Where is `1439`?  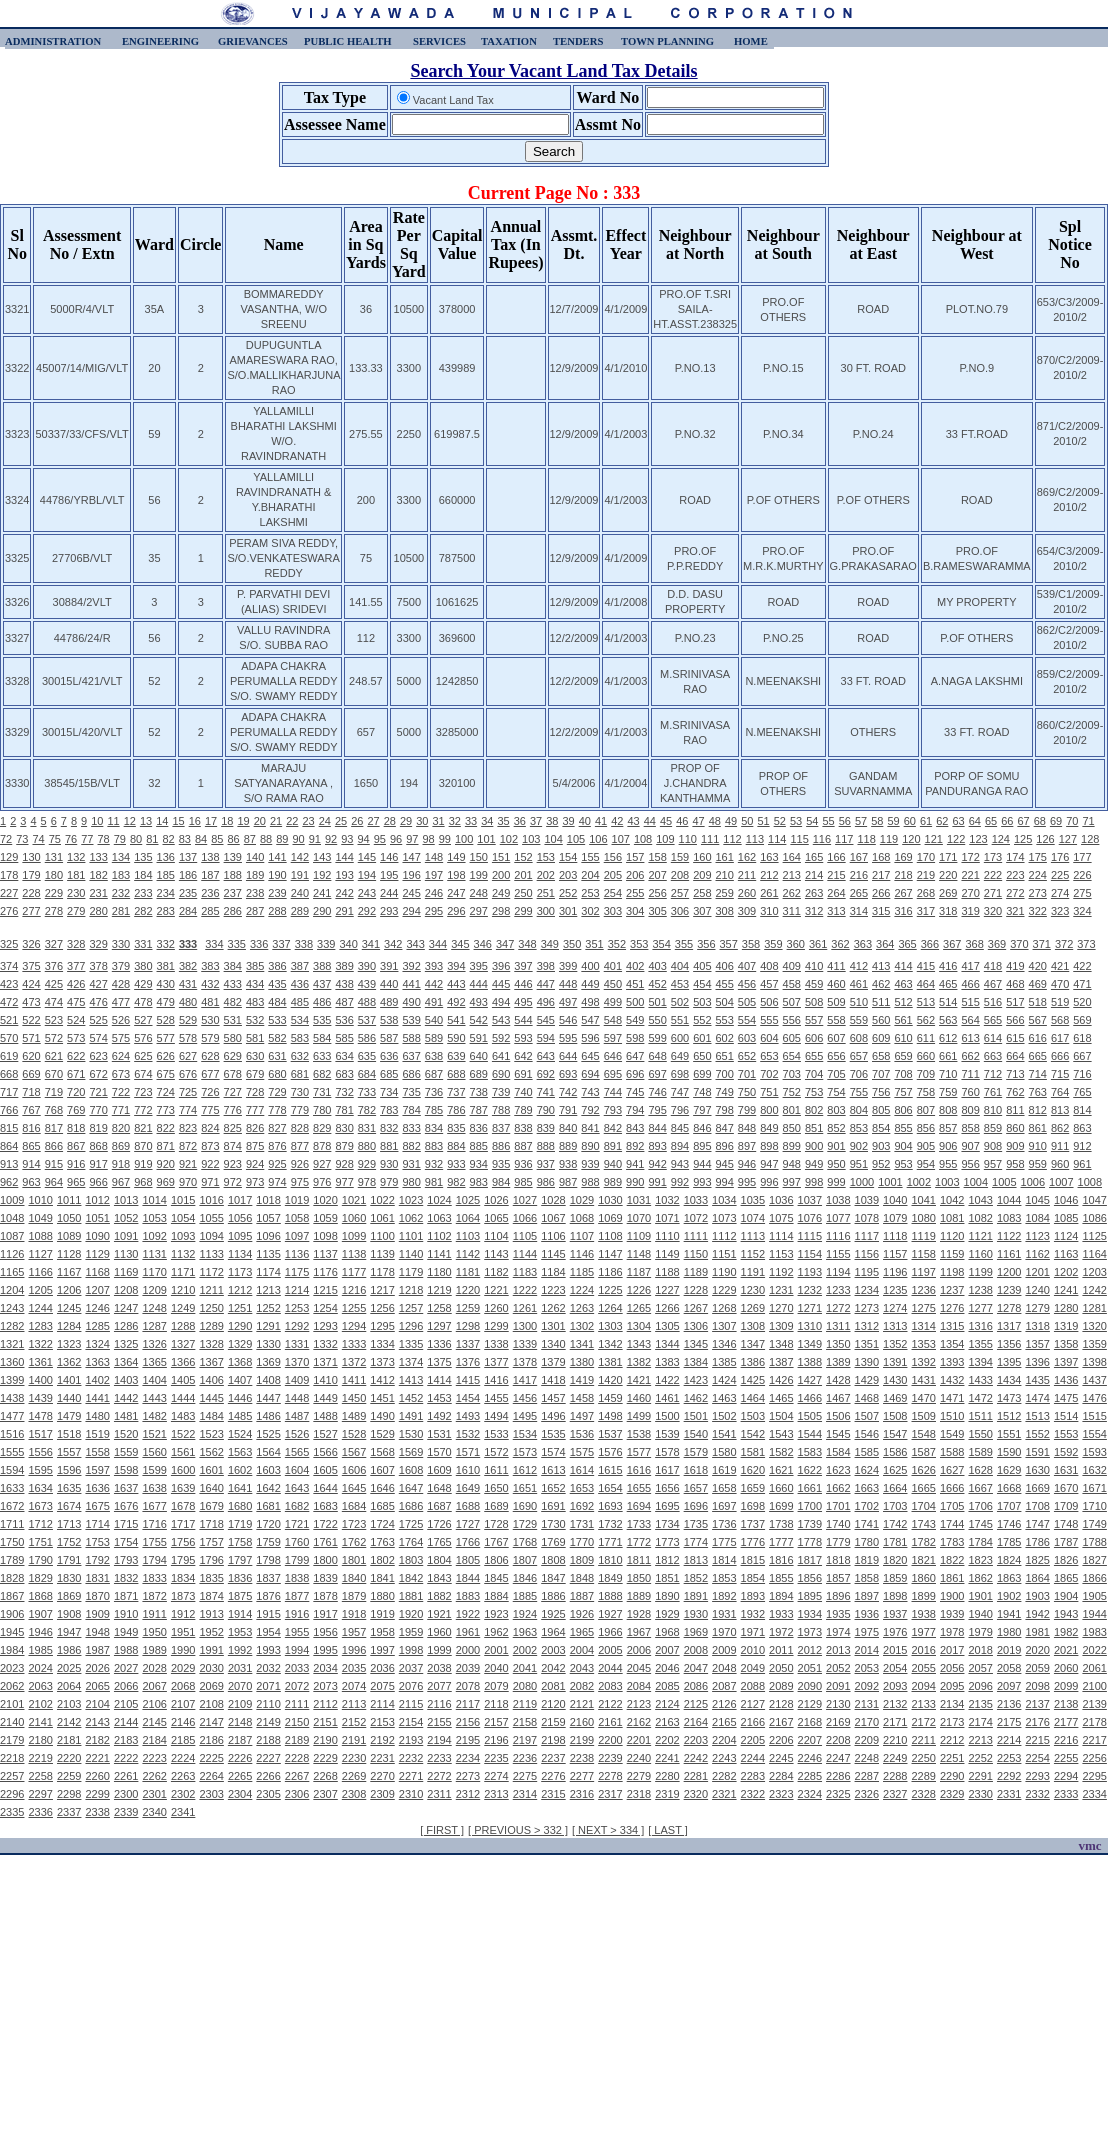 1439 is located at coordinates (40, 1398).